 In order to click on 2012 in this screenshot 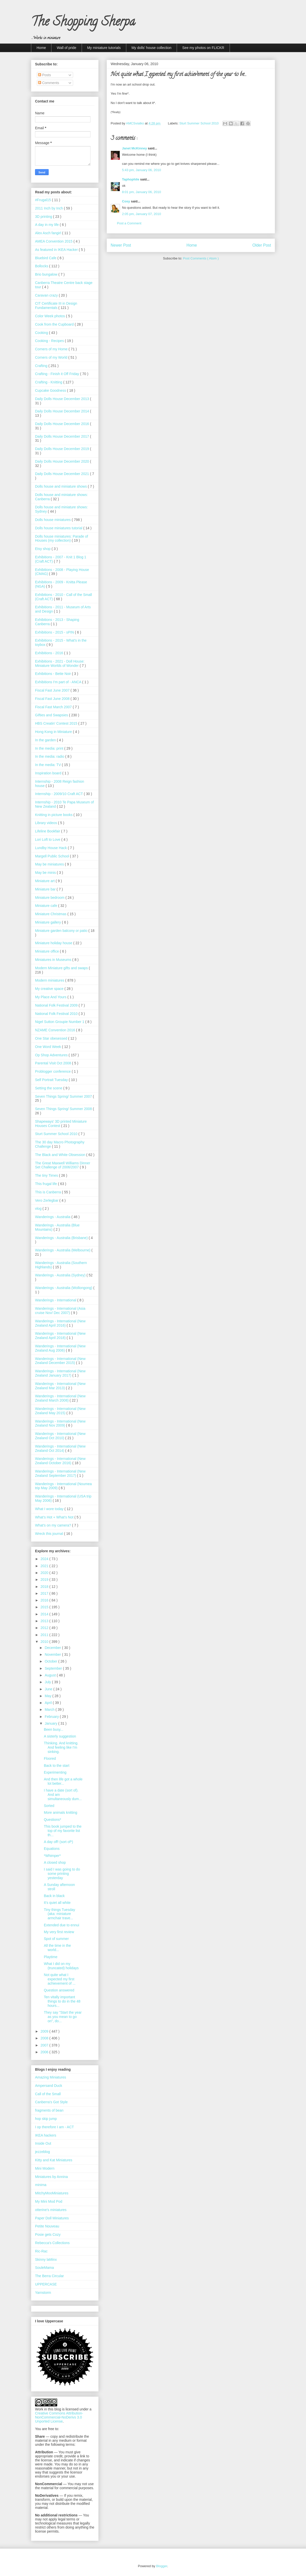, I will do `click(45, 1628)`.